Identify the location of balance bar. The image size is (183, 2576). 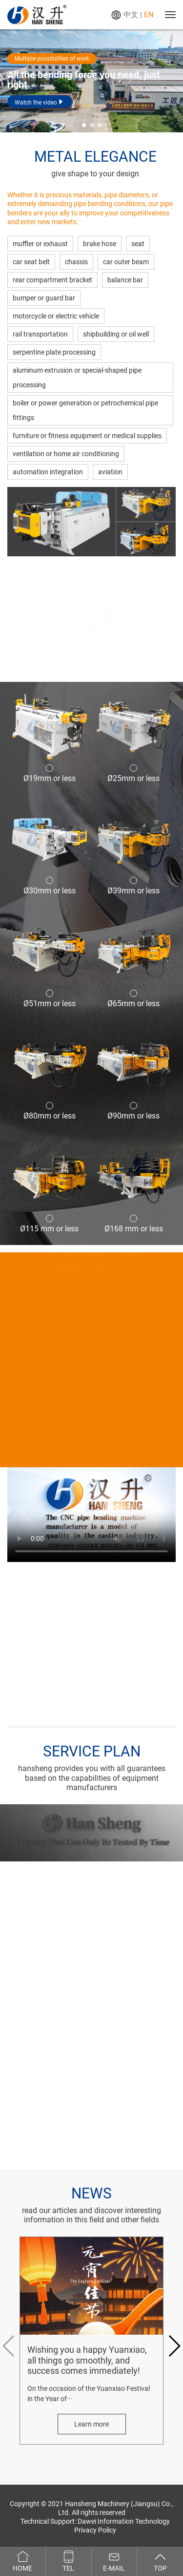
(125, 280).